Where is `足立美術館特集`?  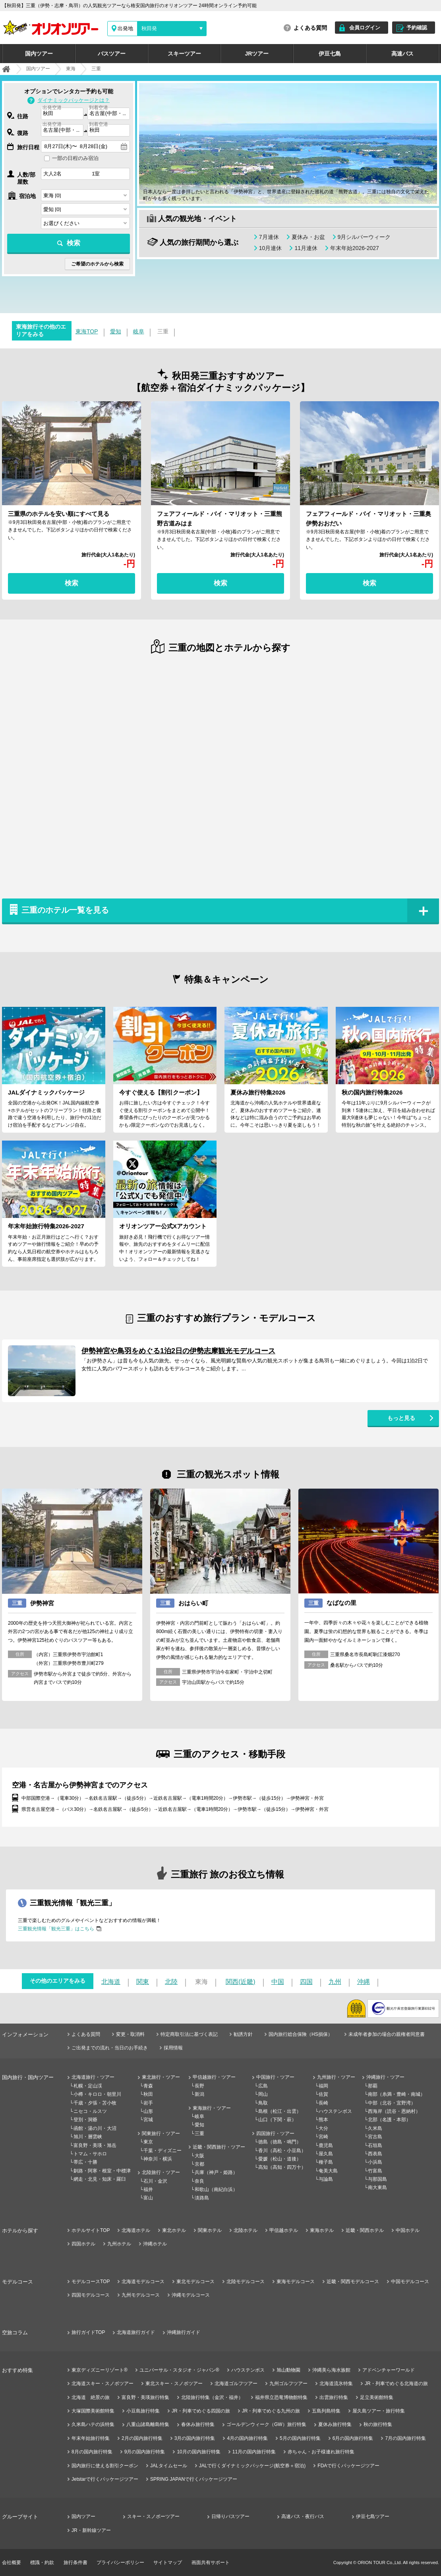
足立美術館特集 is located at coordinates (376, 2397).